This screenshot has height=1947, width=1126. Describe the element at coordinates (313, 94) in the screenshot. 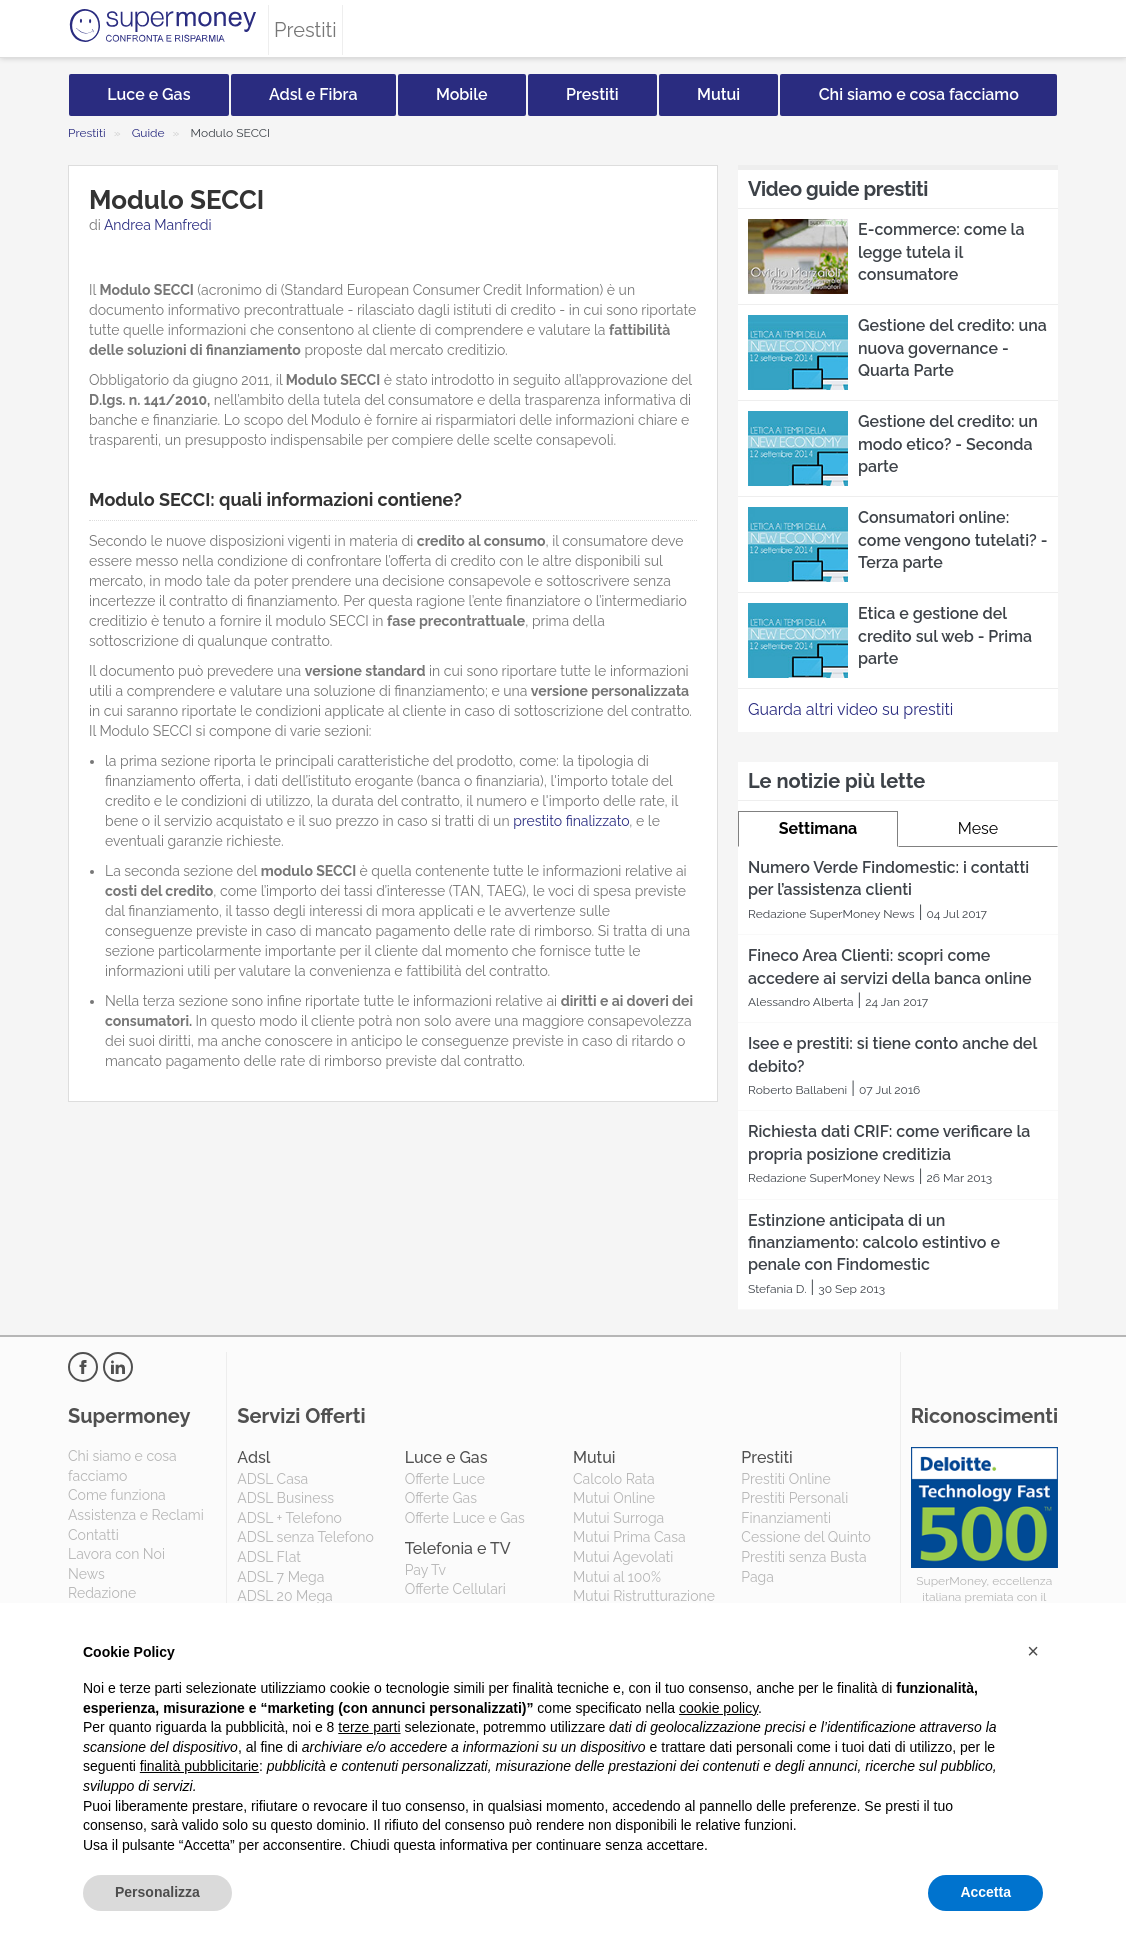

I see `Adsl e Fibra` at that location.